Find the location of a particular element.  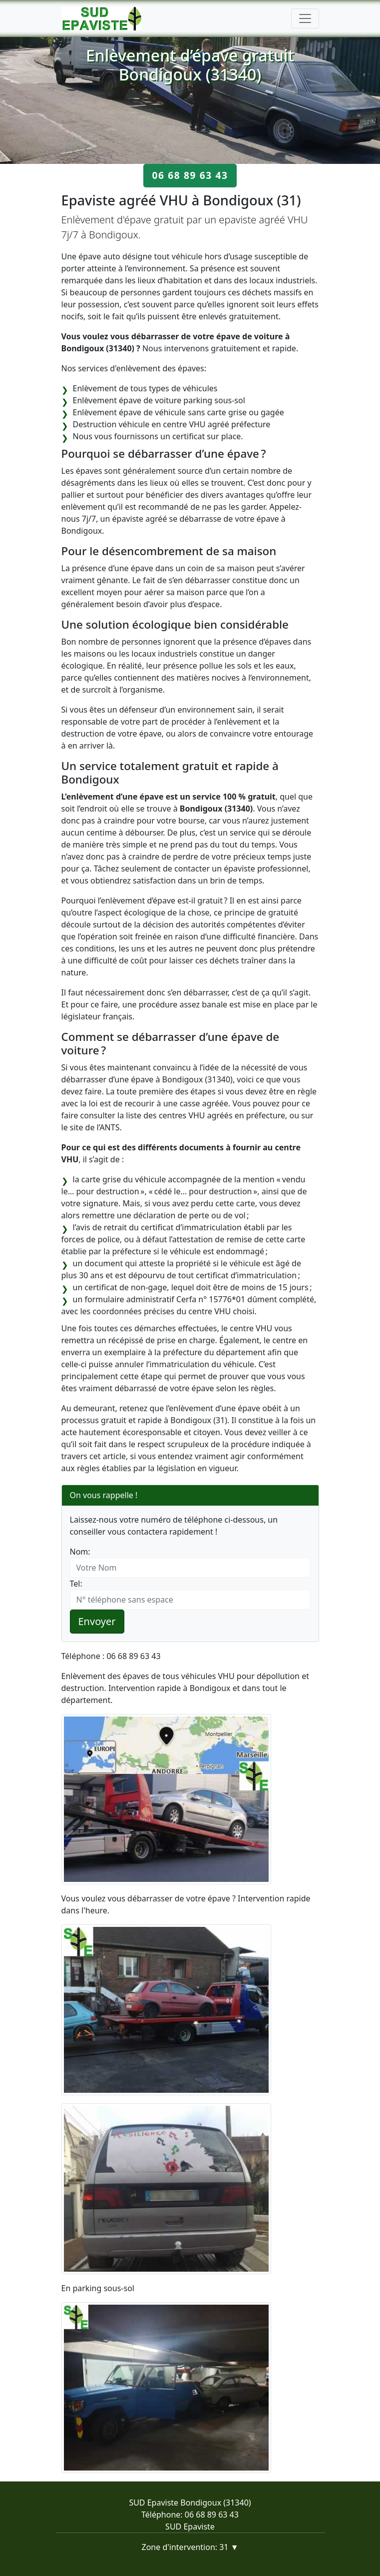

Nom: is located at coordinates (80, 1551).